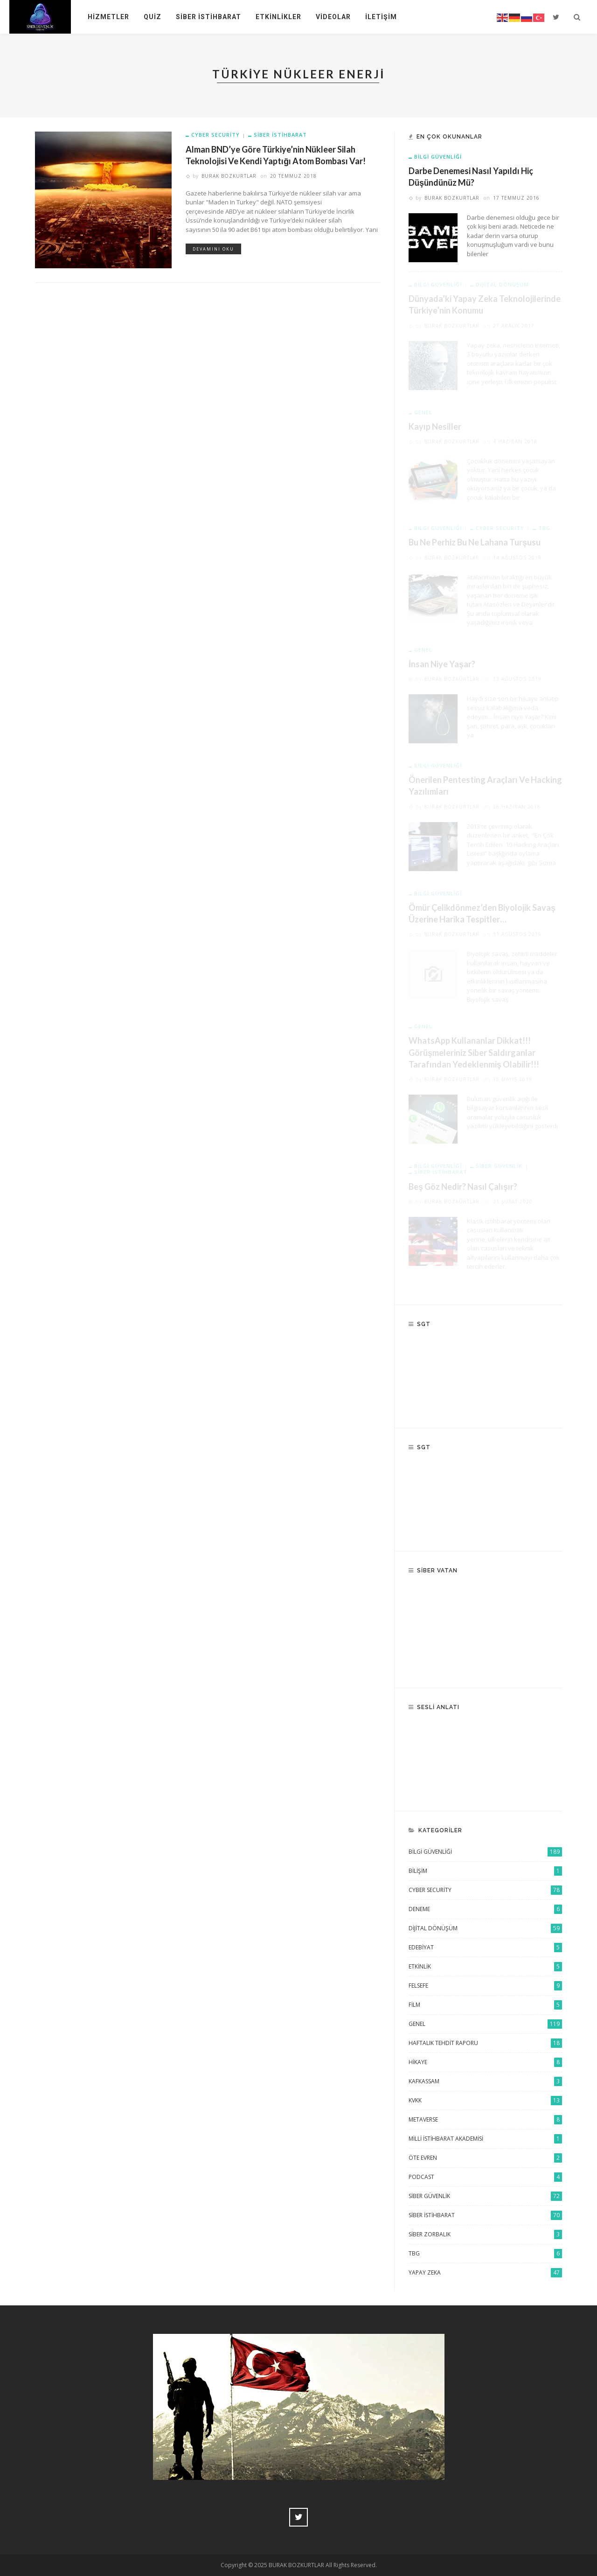 This screenshot has height=2576, width=597. I want to click on Metaverse, so click(485, 2119).